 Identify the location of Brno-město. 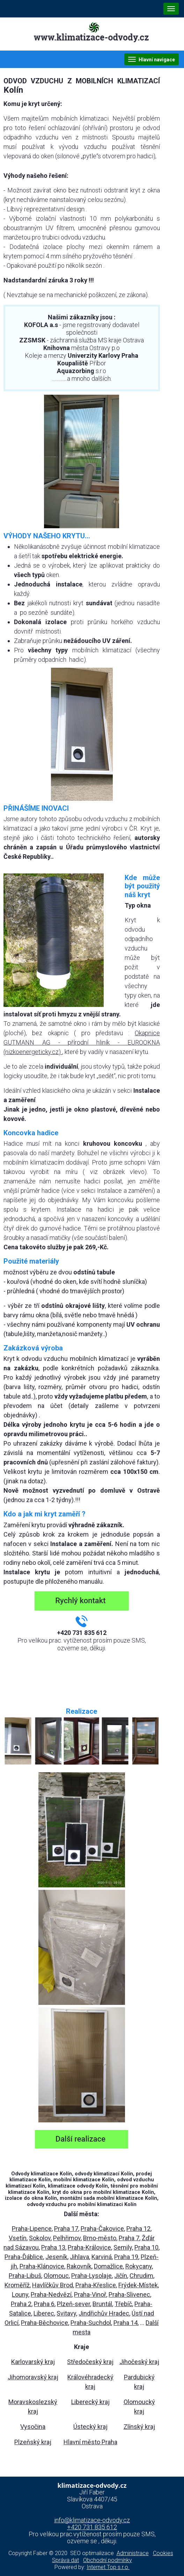
(99, 2238).